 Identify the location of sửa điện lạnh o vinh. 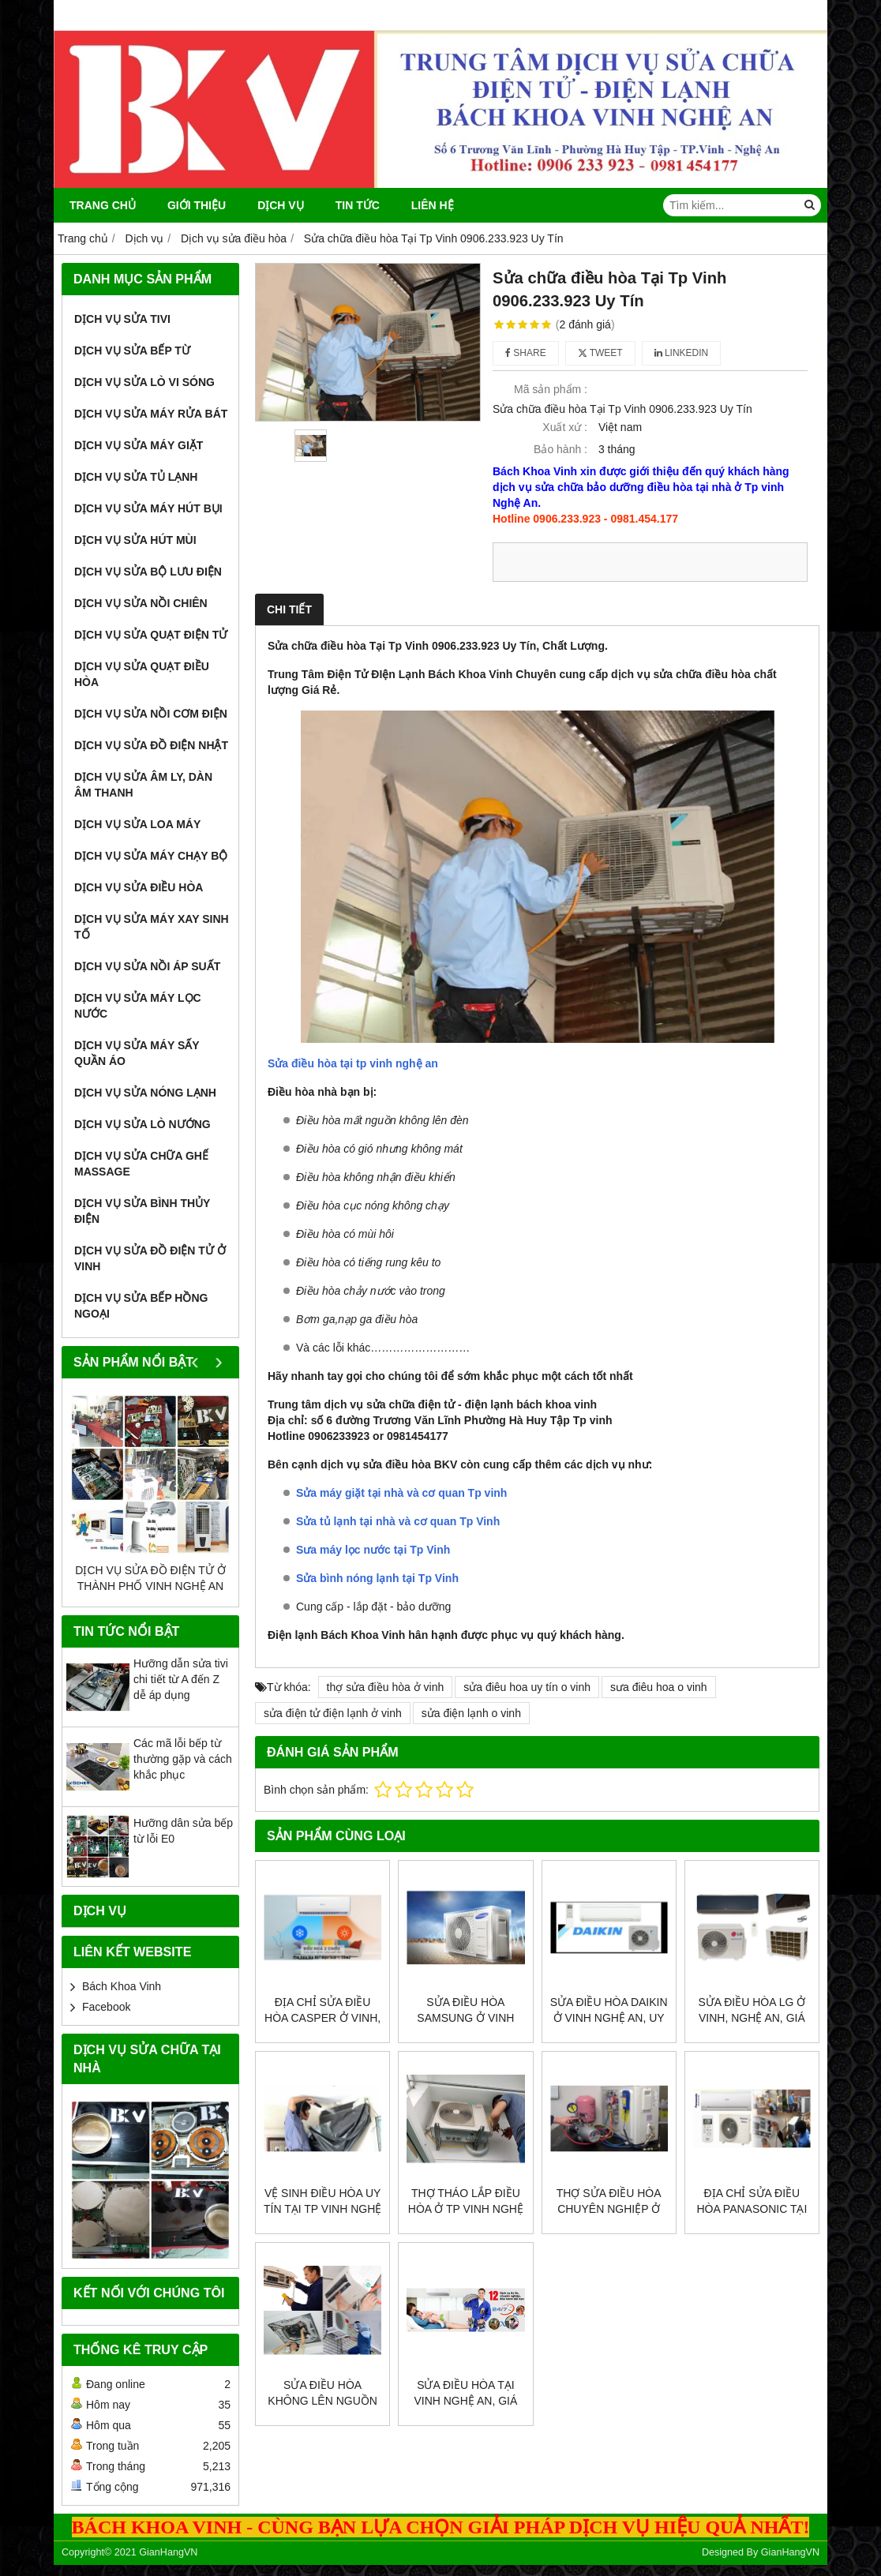
(471, 1713).